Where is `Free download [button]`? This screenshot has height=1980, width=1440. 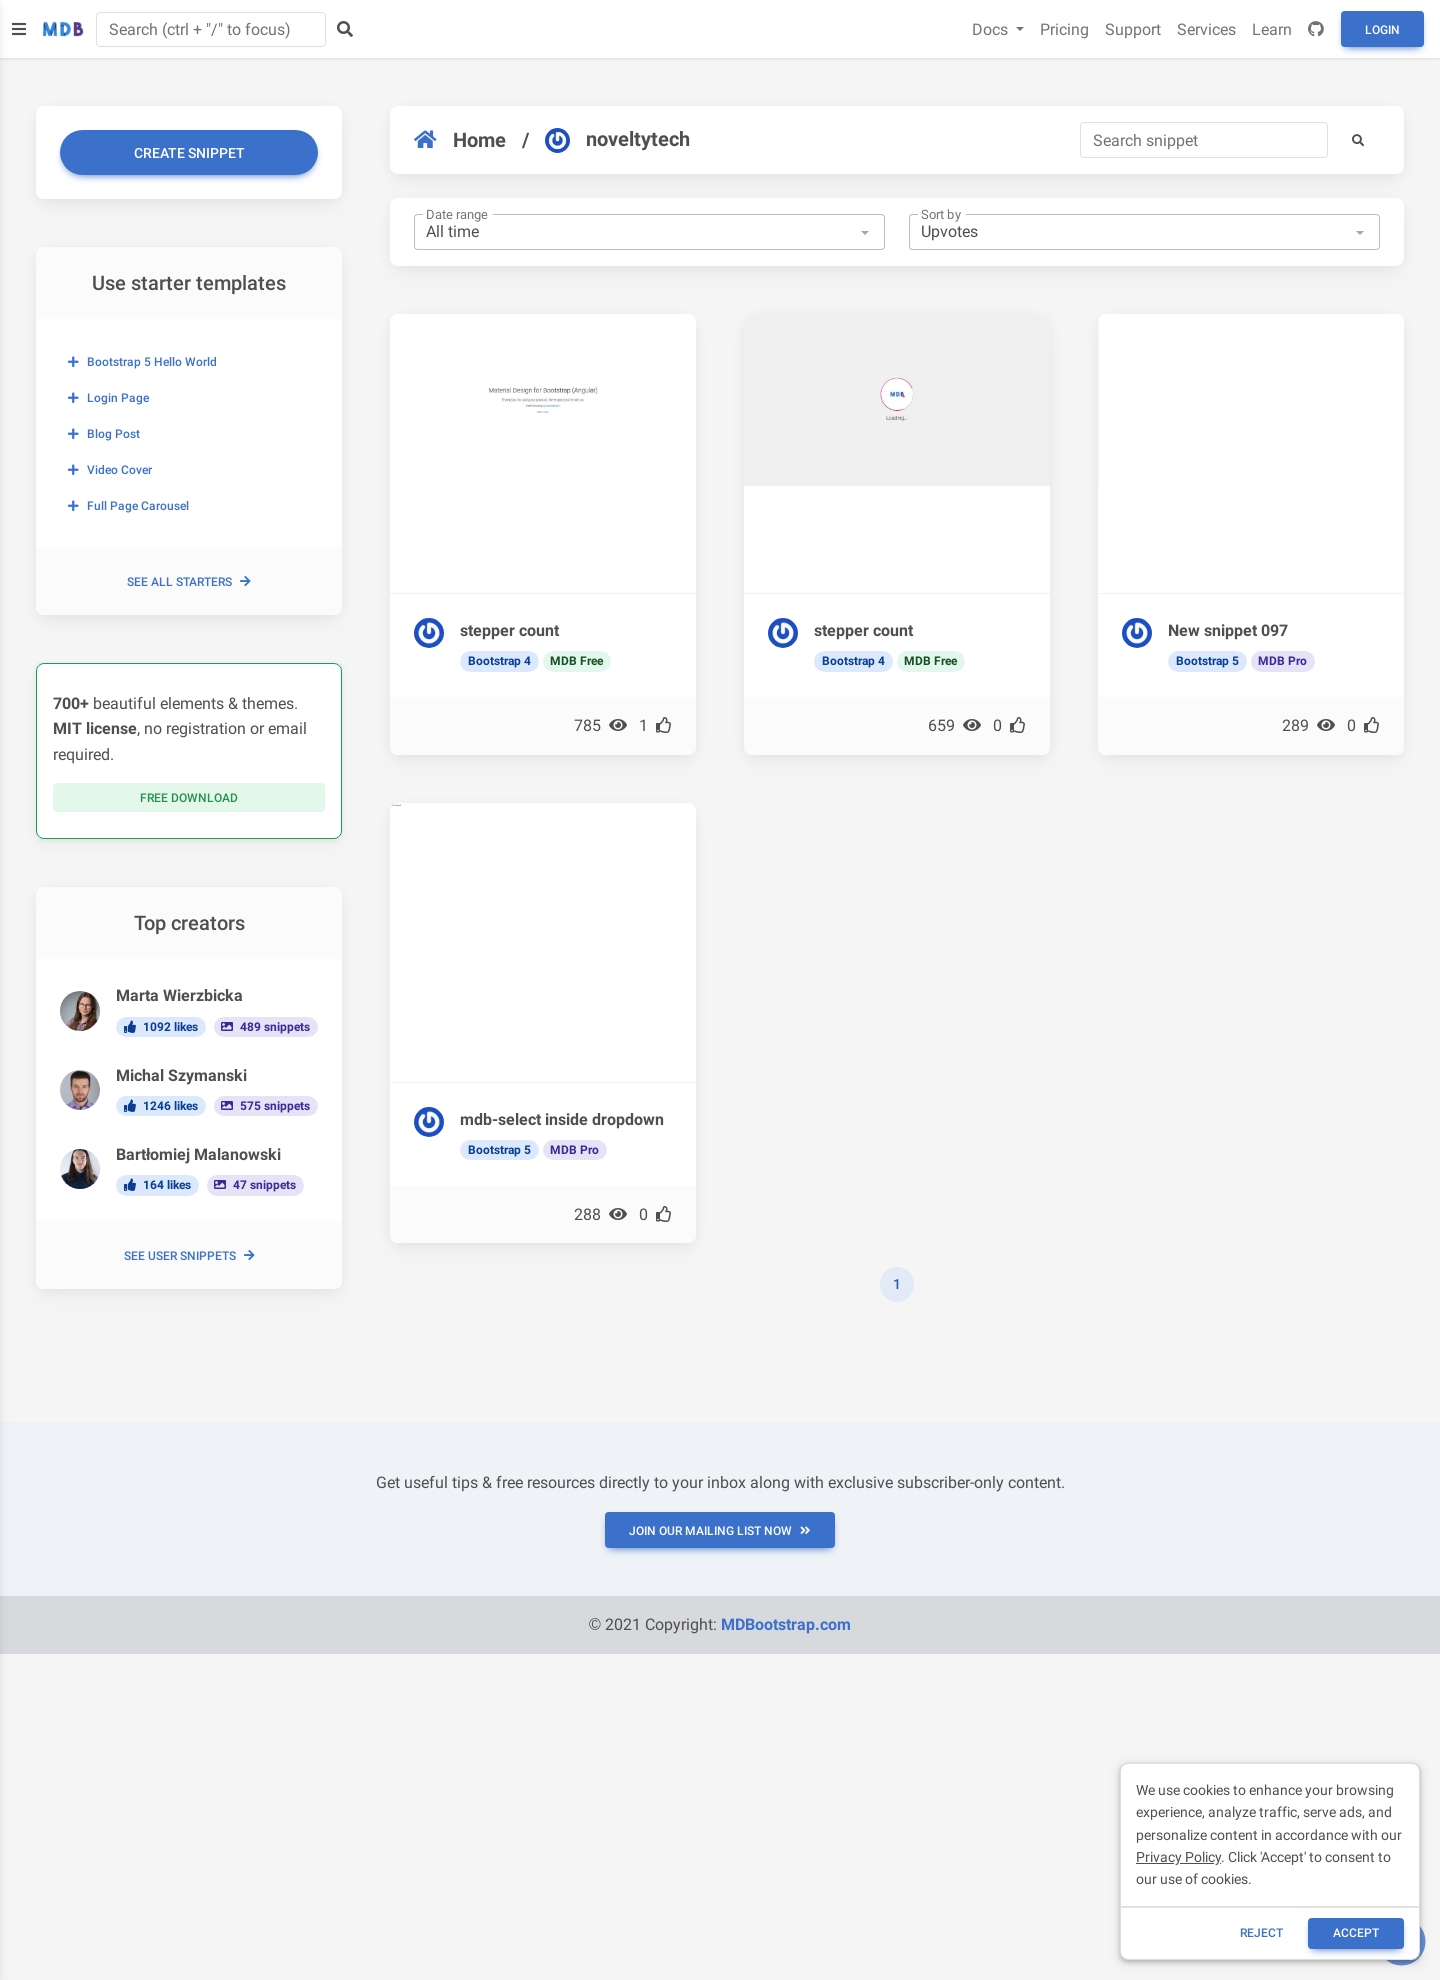 Free download [button] is located at coordinates (189, 798).